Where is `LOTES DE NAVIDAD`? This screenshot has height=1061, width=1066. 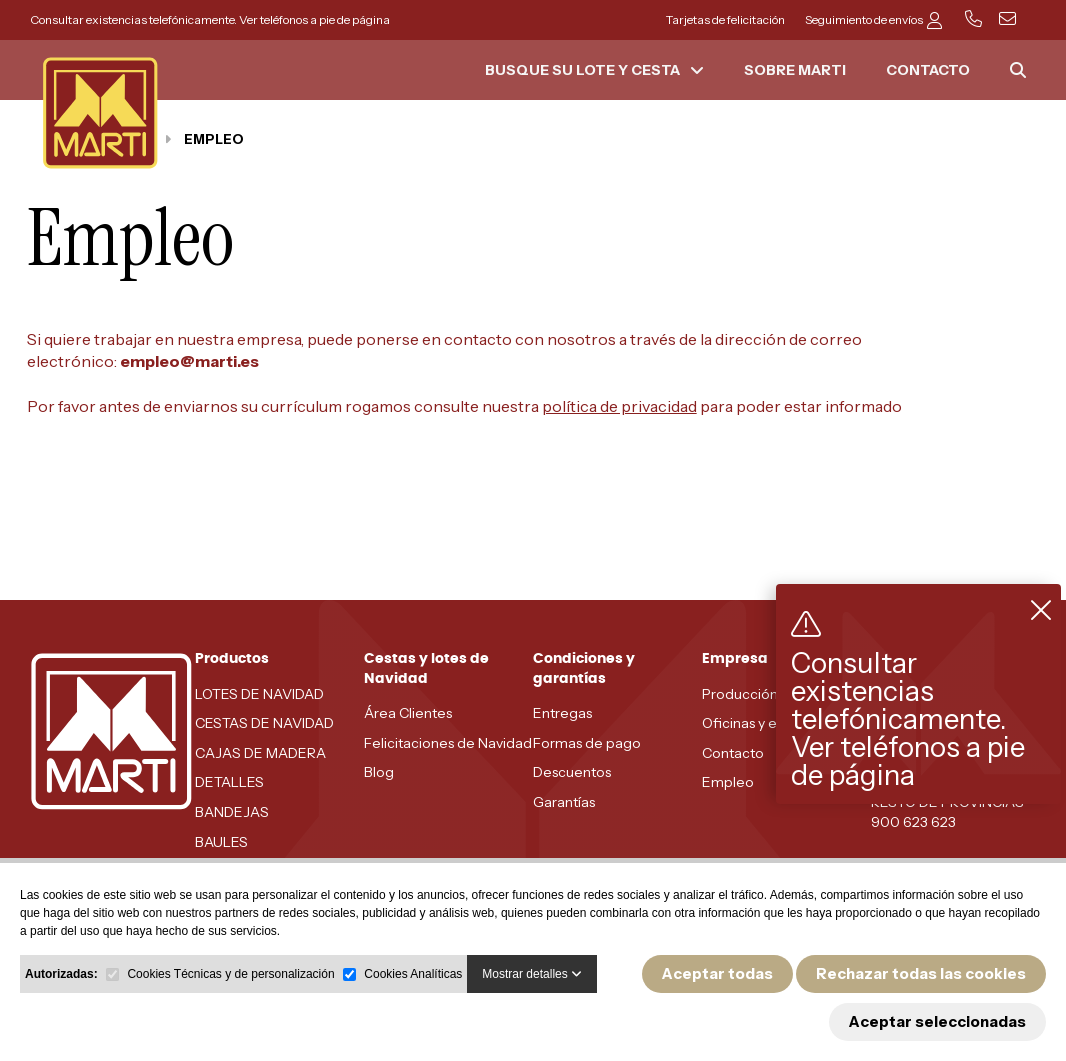 LOTES DE NAVIDAD is located at coordinates (259, 694).